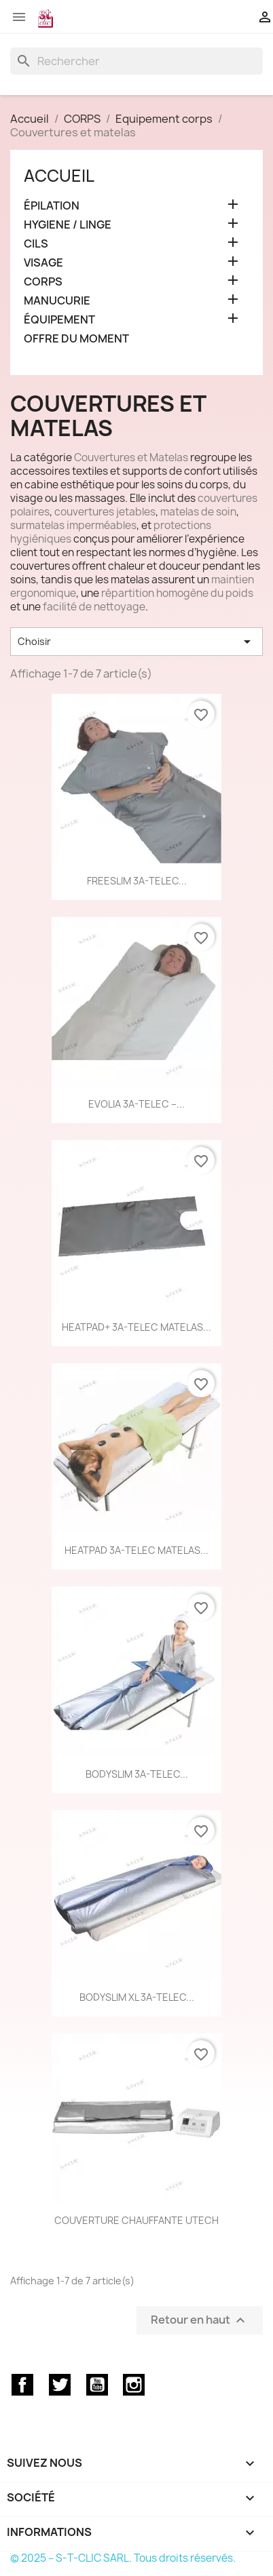 Image resolution: width=273 pixels, height=2576 pixels. What do you see at coordinates (136, 641) in the screenshot?
I see `Choisir [Trier par sélection]` at bounding box center [136, 641].